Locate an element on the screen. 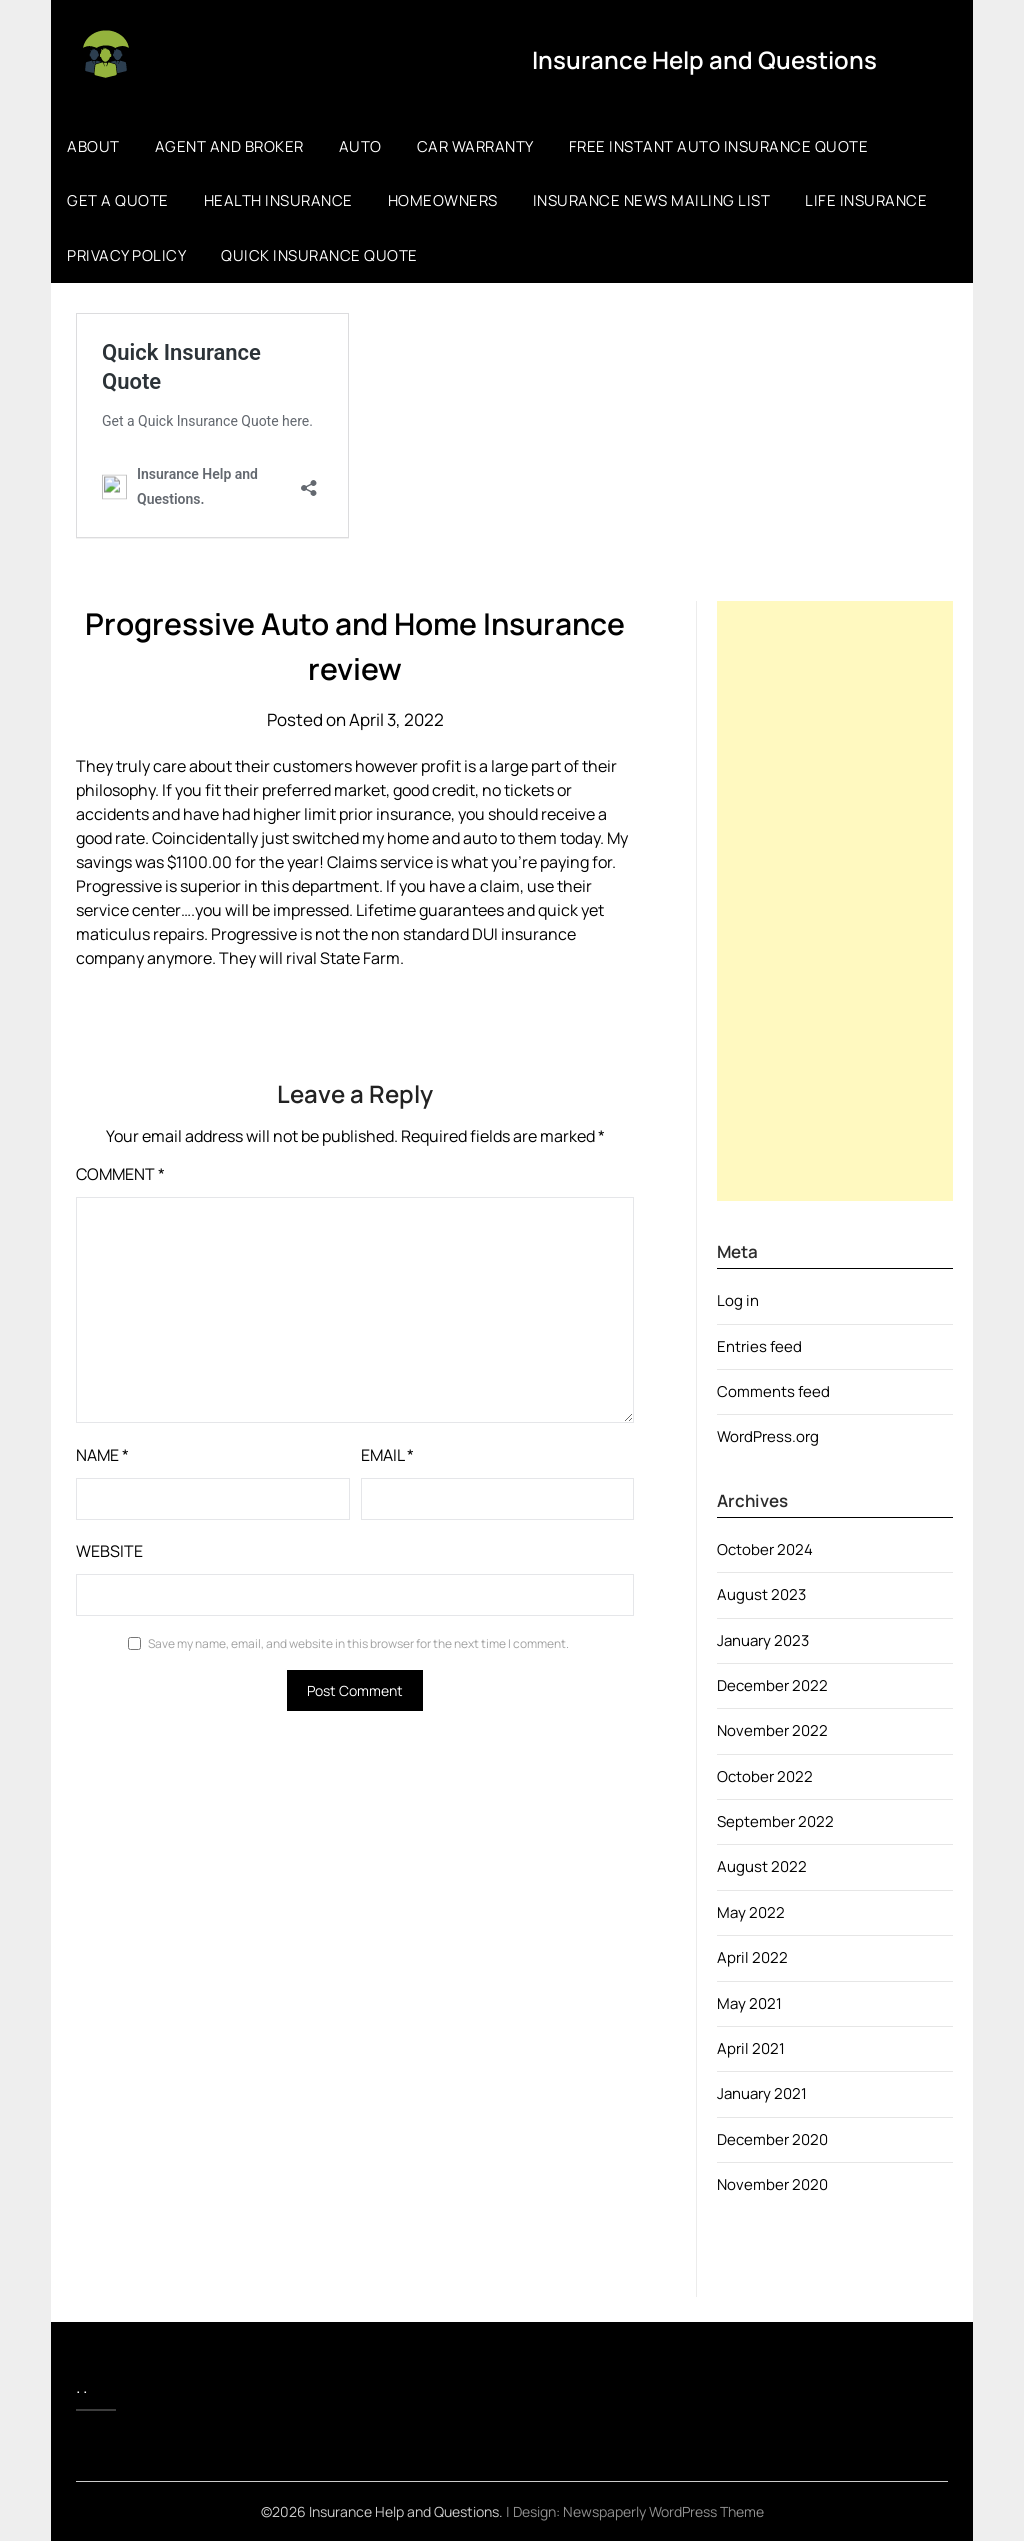 Image resolution: width=1024 pixels, height=2541 pixels. Privacy Policy is located at coordinates (126, 255).